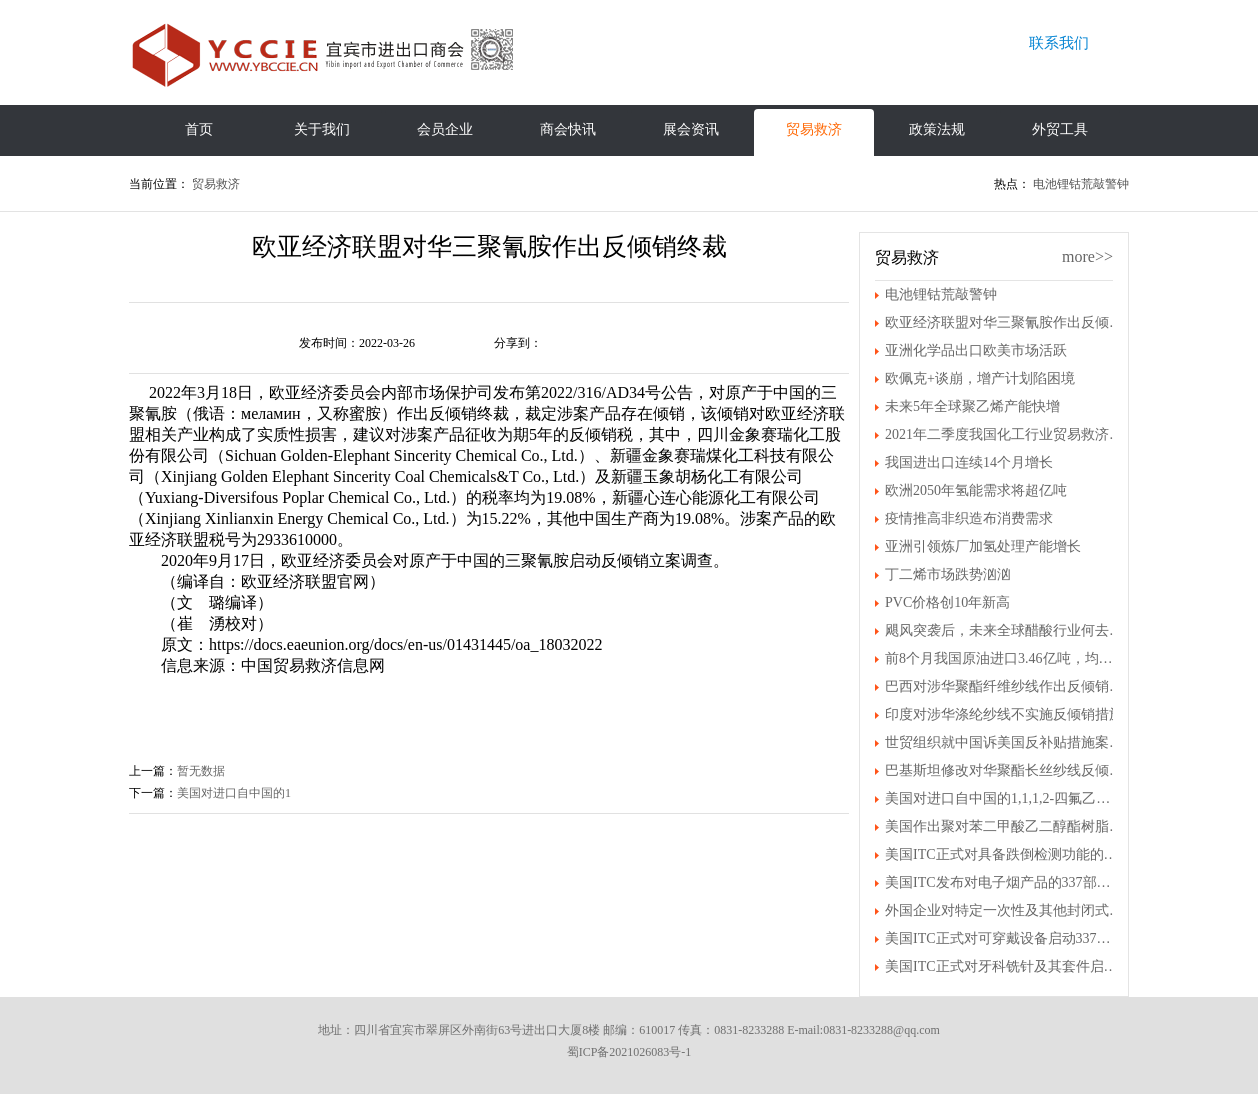 Image resolution: width=1258 pixels, height=1094 pixels. I want to click on 未来5年全球聚乙烯产能快增, so click(972, 406).